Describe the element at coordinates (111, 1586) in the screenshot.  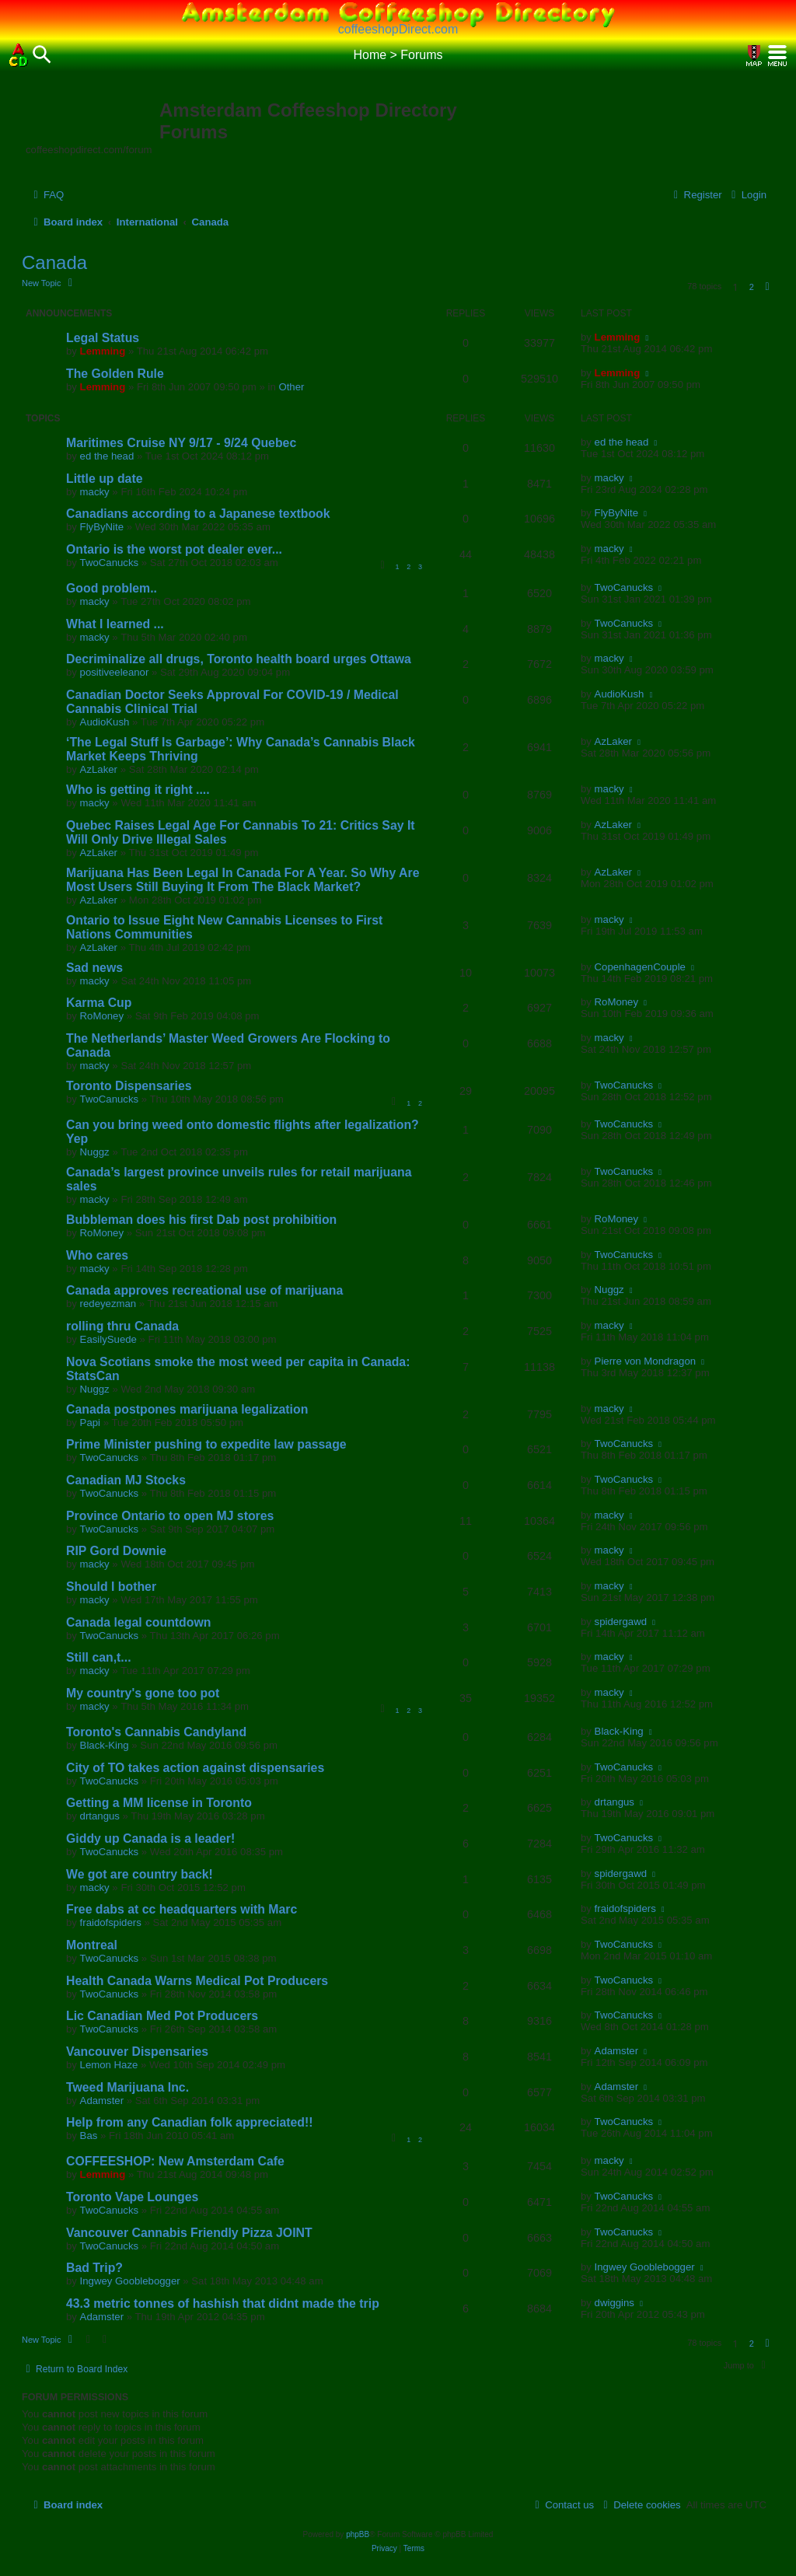
I see `Should I bother` at that location.